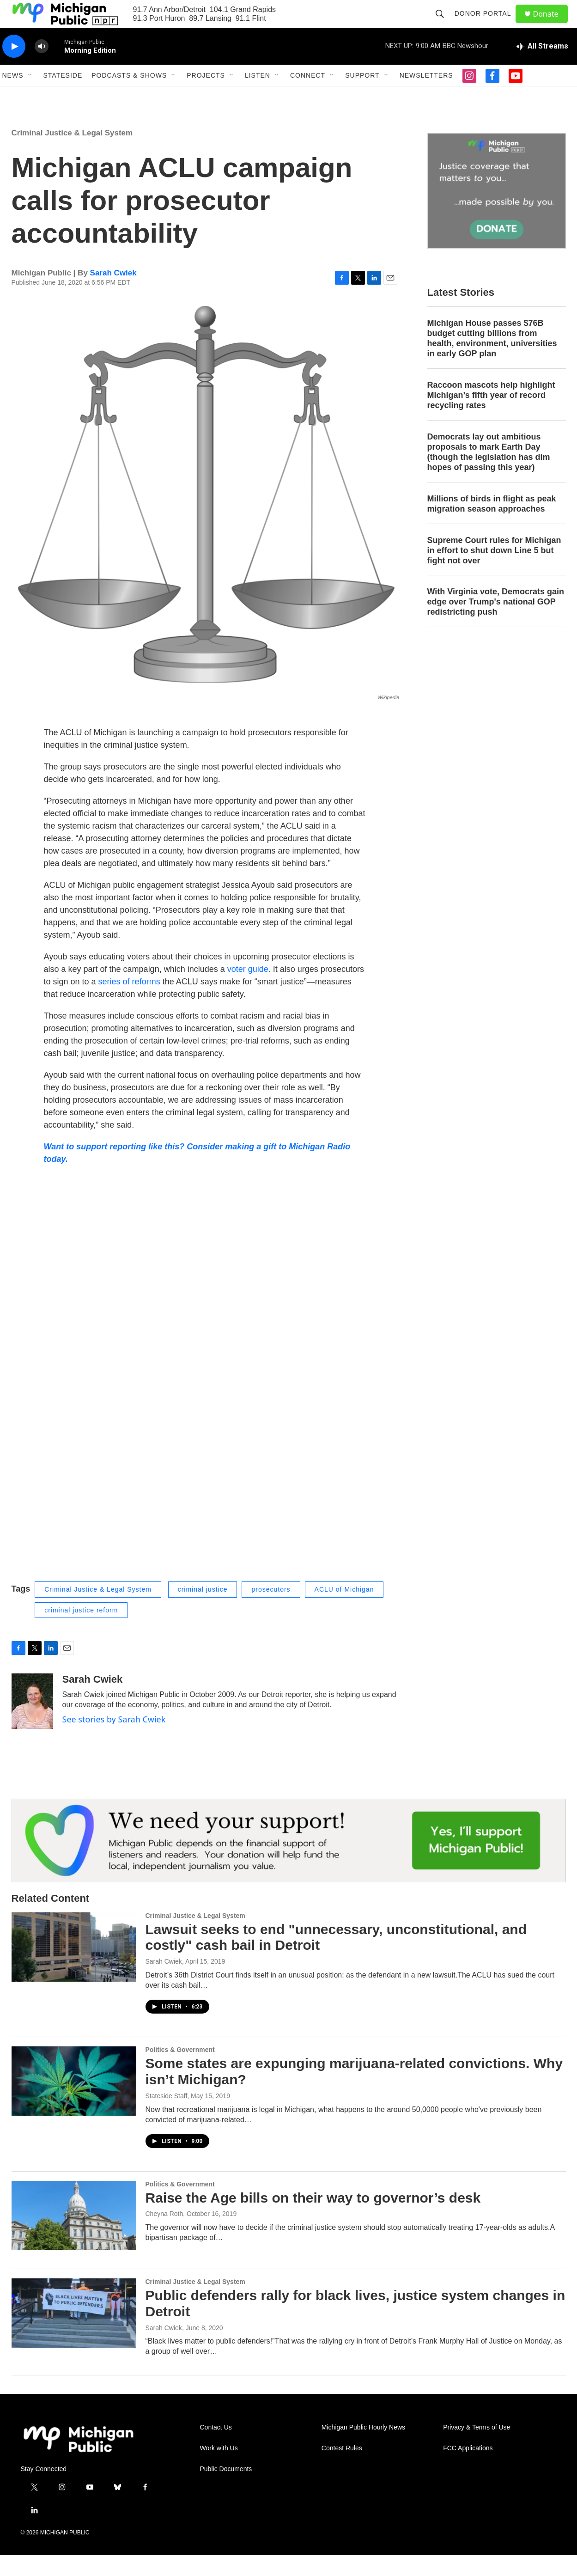 The height and width of the screenshot is (2576, 577). Describe the element at coordinates (164, 2234) in the screenshot. I see `Cheyna Roth` at that location.